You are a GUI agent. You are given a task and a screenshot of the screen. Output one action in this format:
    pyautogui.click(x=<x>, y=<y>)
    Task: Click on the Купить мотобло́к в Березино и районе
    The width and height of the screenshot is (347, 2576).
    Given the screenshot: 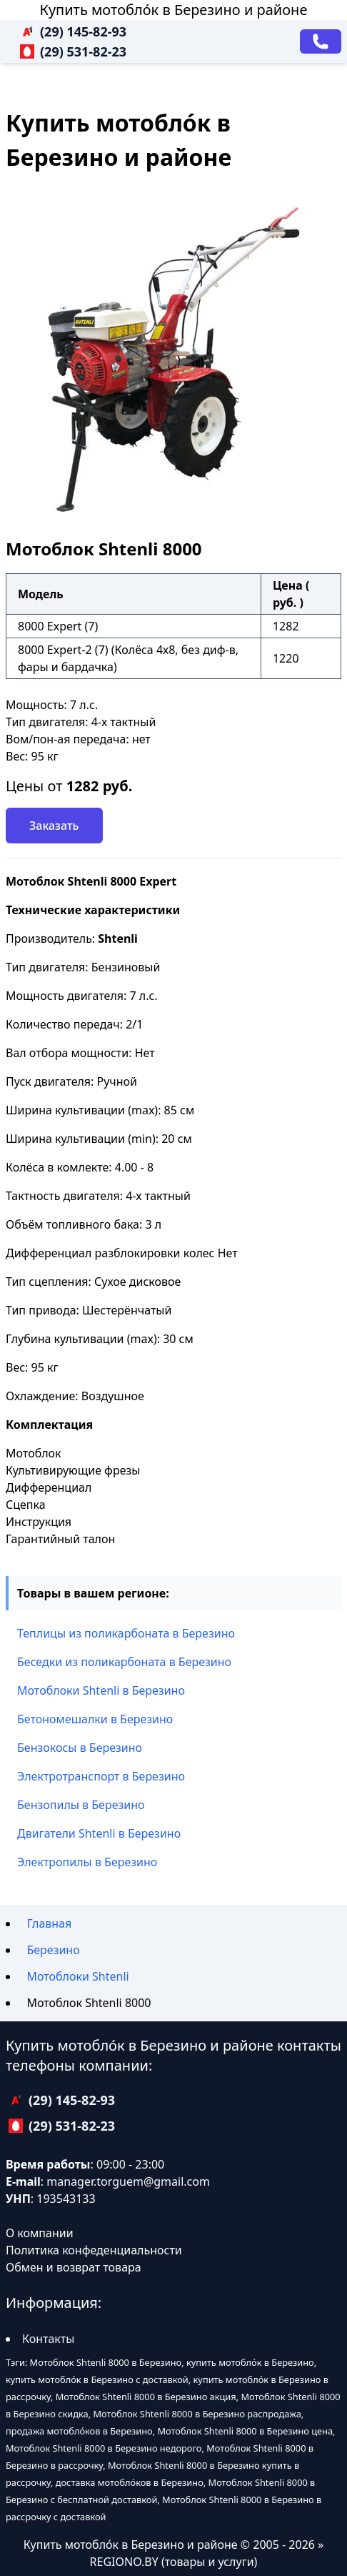 What is the action you would take?
    pyautogui.click(x=174, y=9)
    